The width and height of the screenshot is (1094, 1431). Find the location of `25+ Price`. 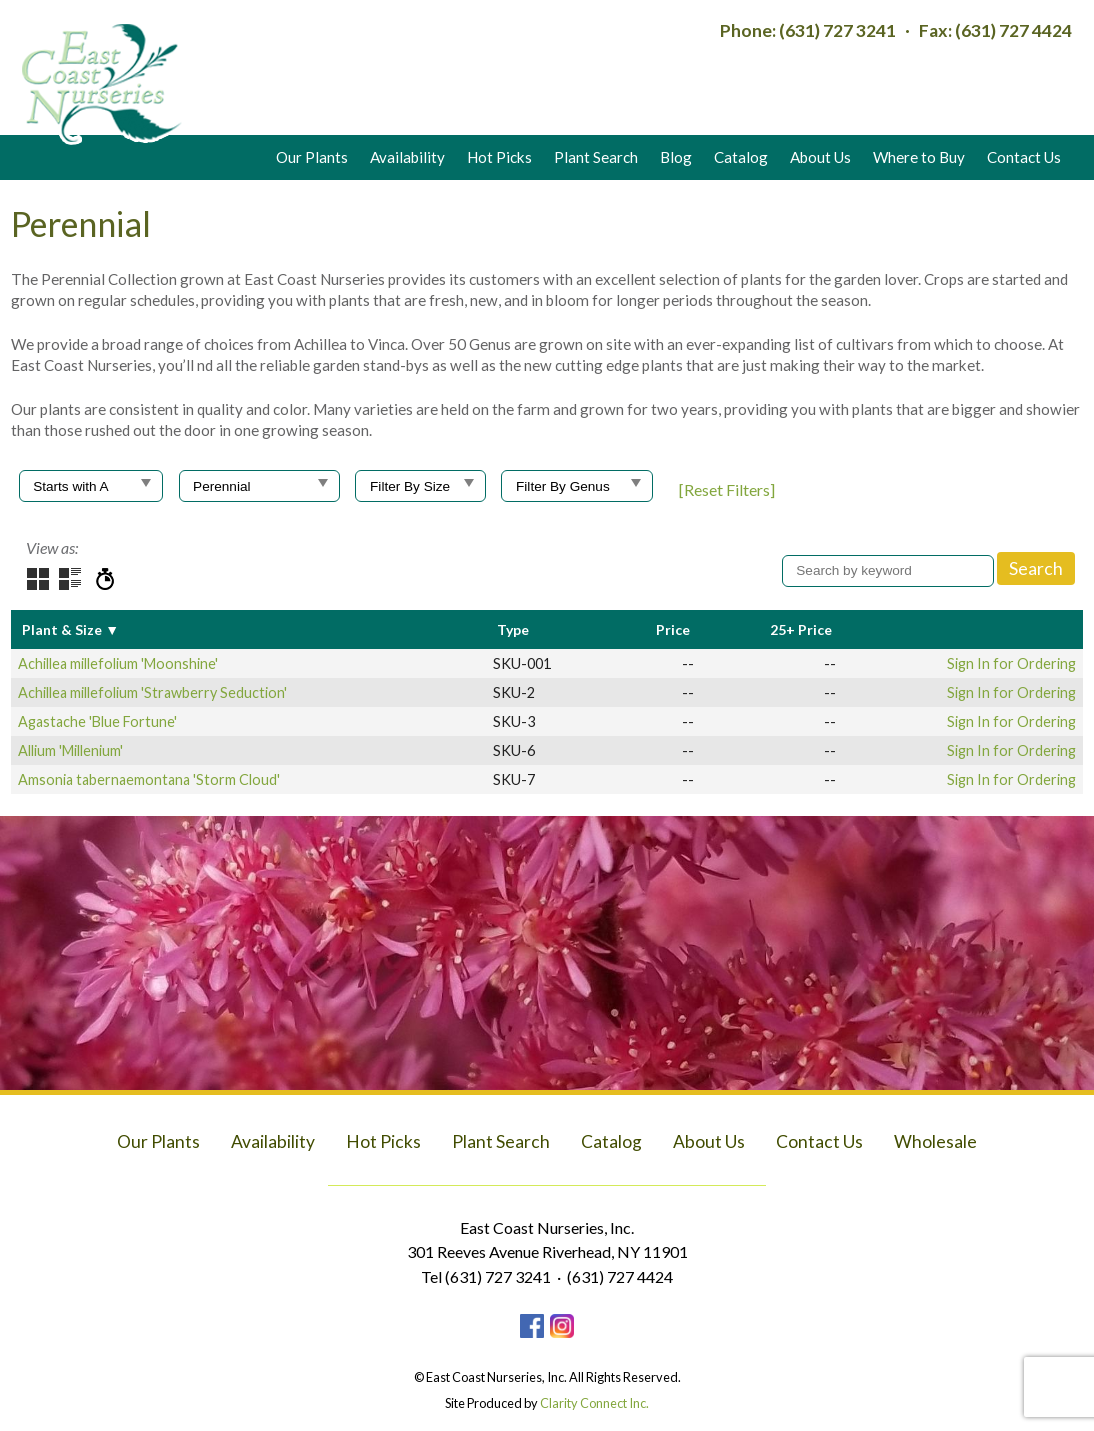

25+ Price is located at coordinates (801, 629).